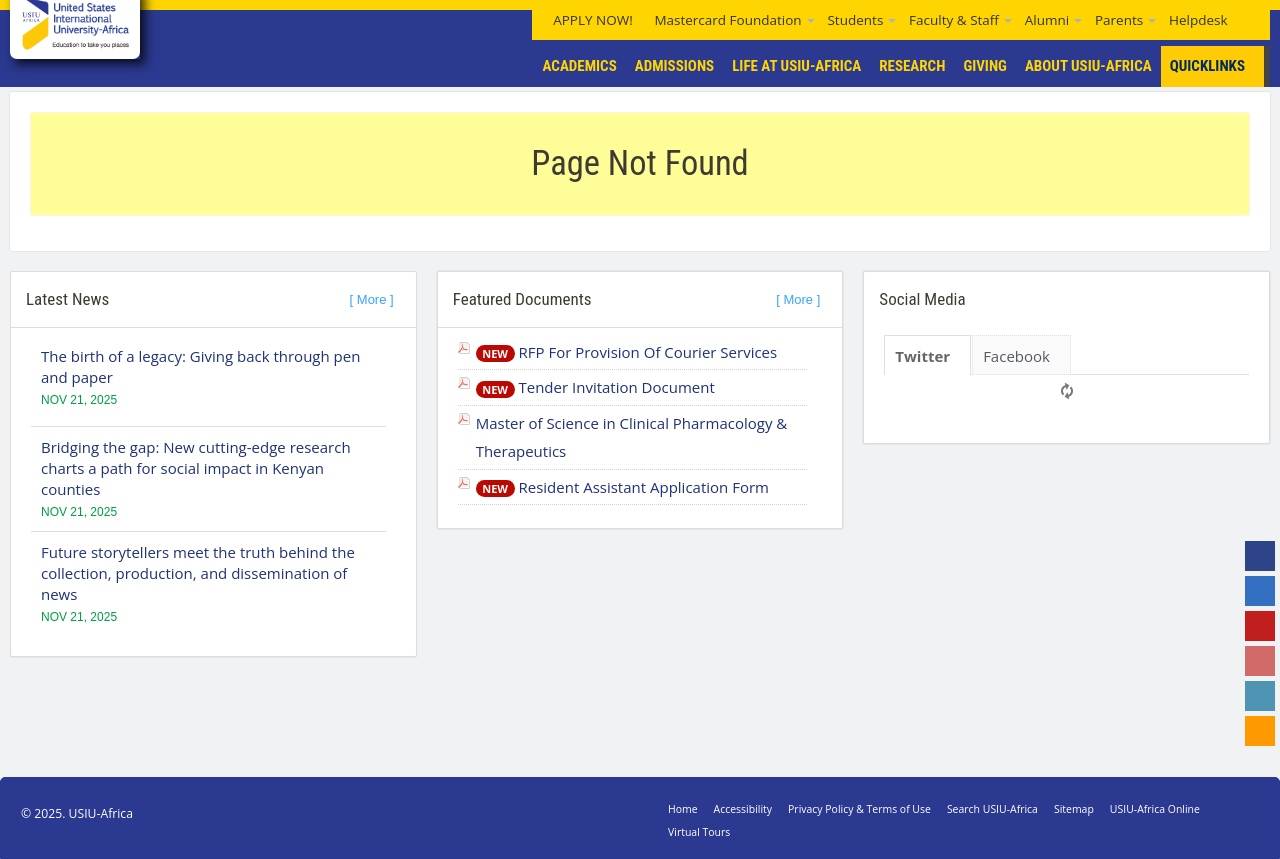 The image size is (1280, 859). Describe the element at coordinates (727, 20) in the screenshot. I see `Mastercard Foundation` at that location.